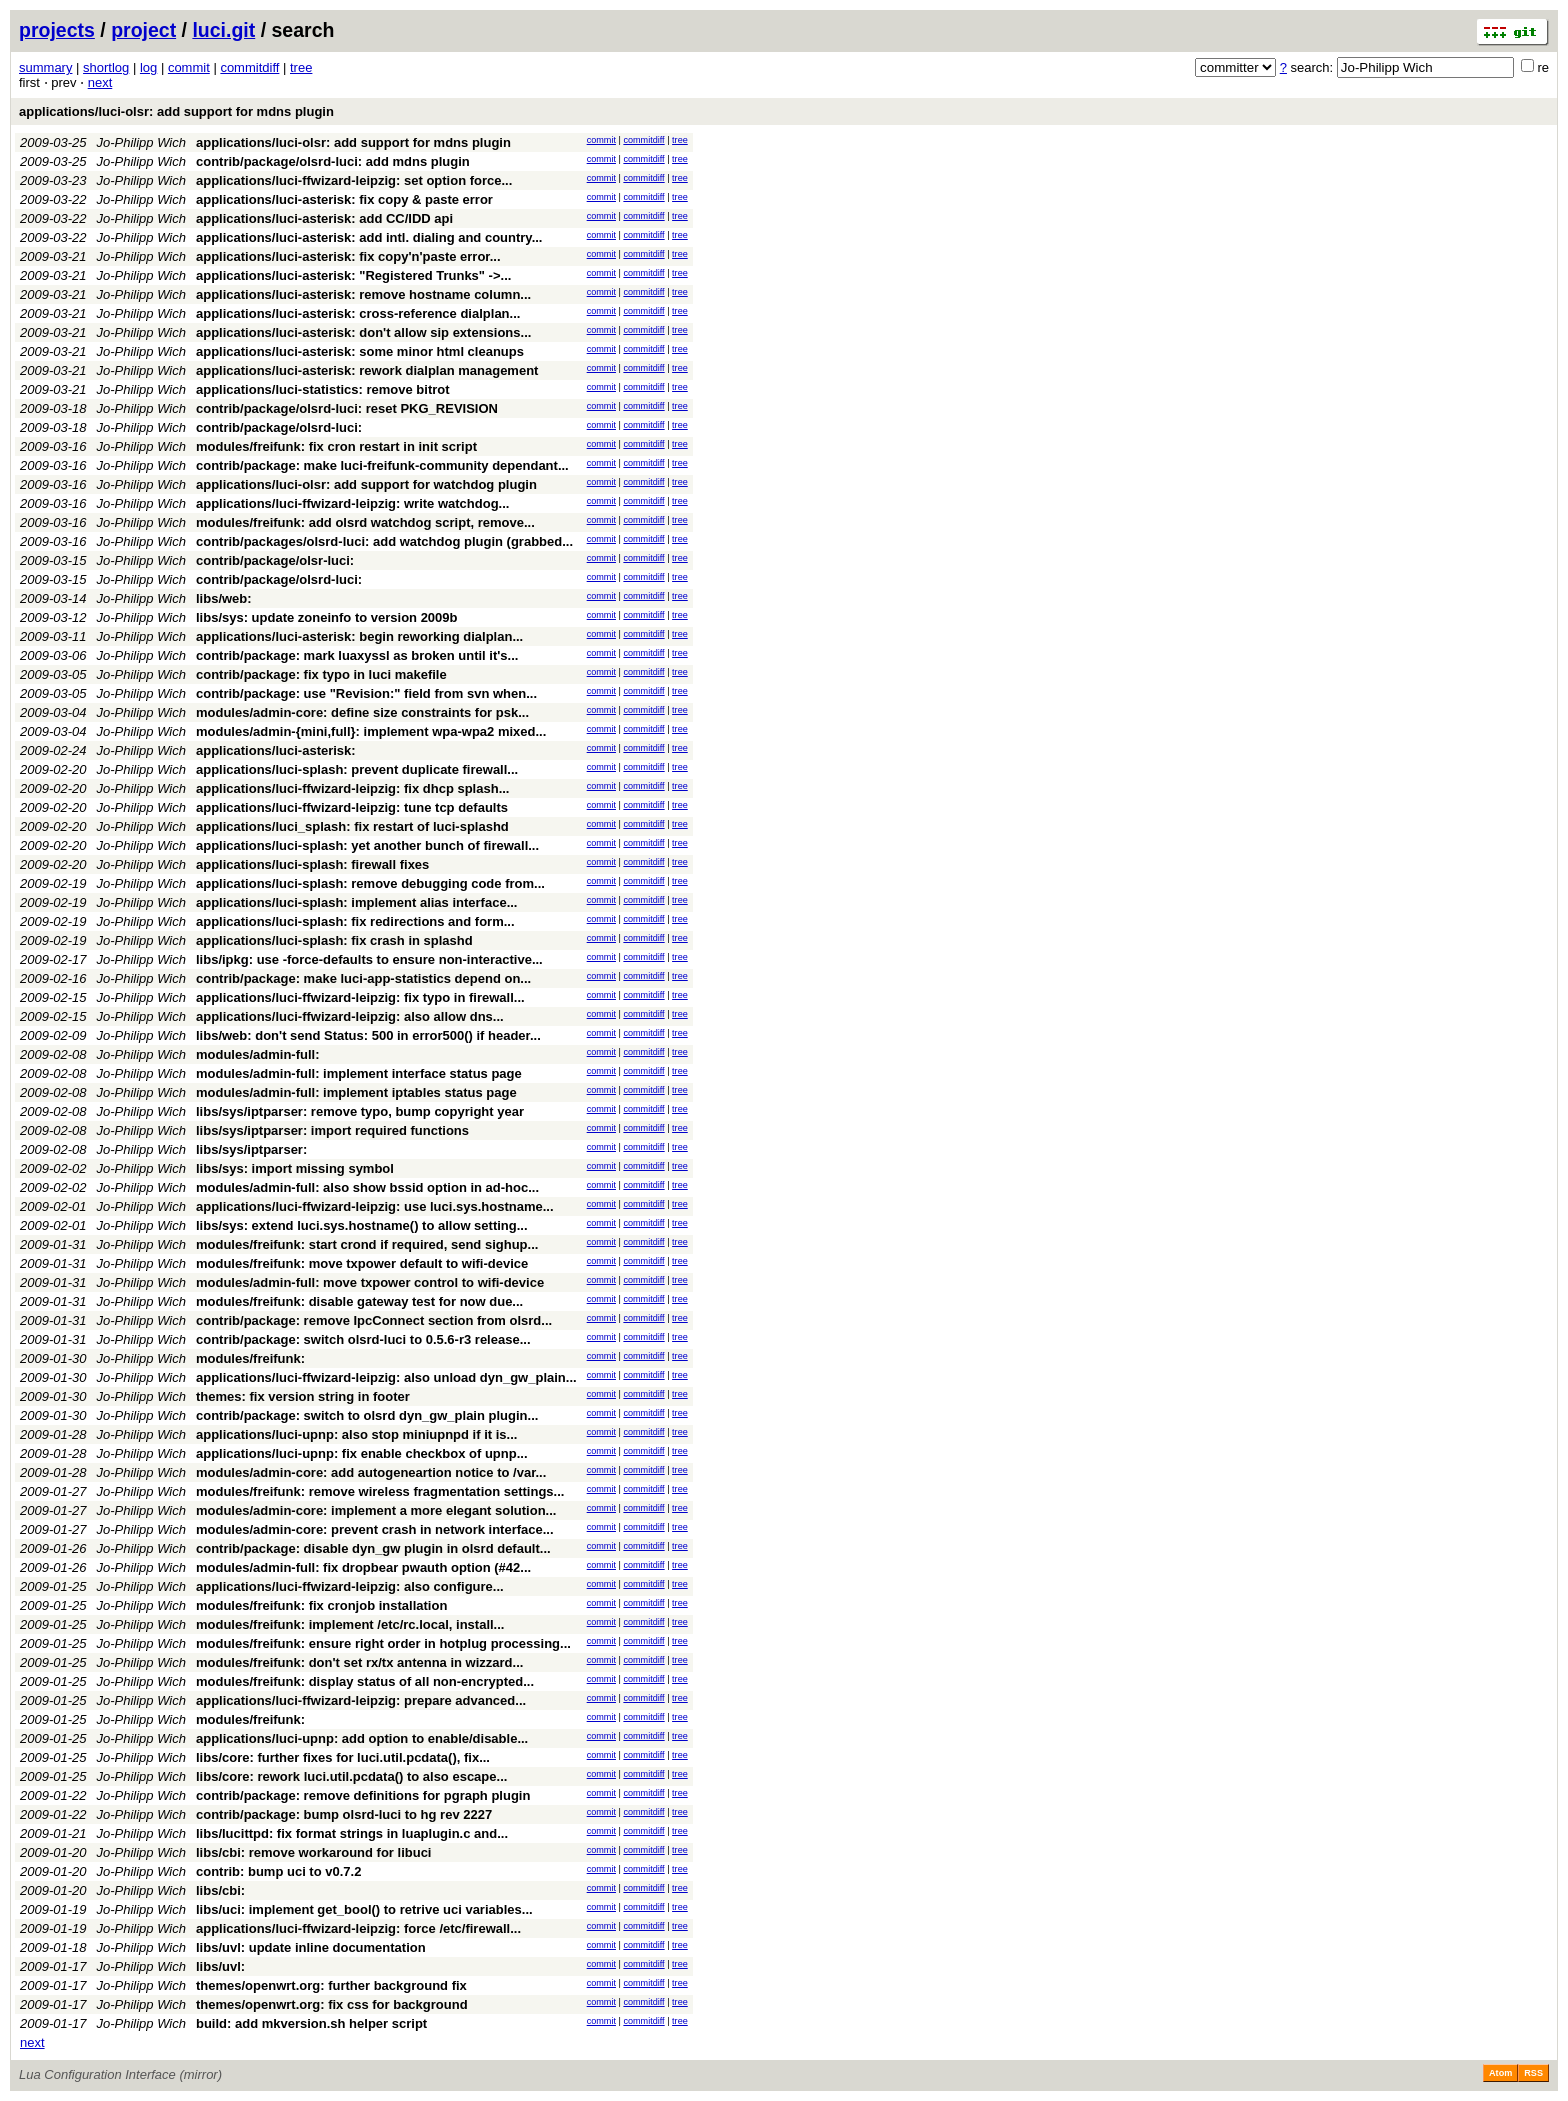  I want to click on log, so click(148, 67).